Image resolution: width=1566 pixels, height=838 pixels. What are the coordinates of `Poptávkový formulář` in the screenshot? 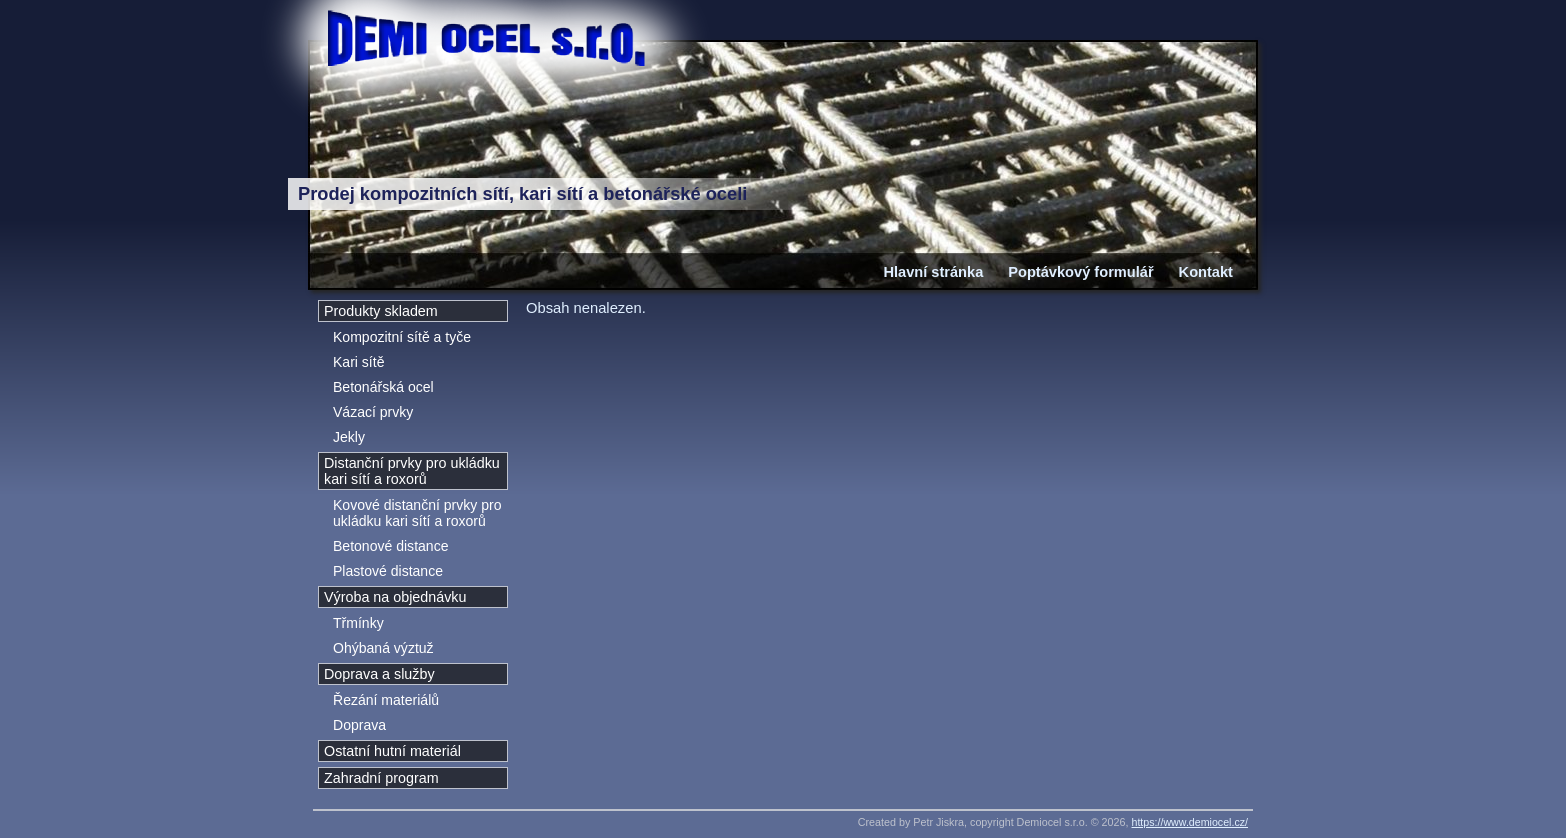 It's located at (1080, 272).